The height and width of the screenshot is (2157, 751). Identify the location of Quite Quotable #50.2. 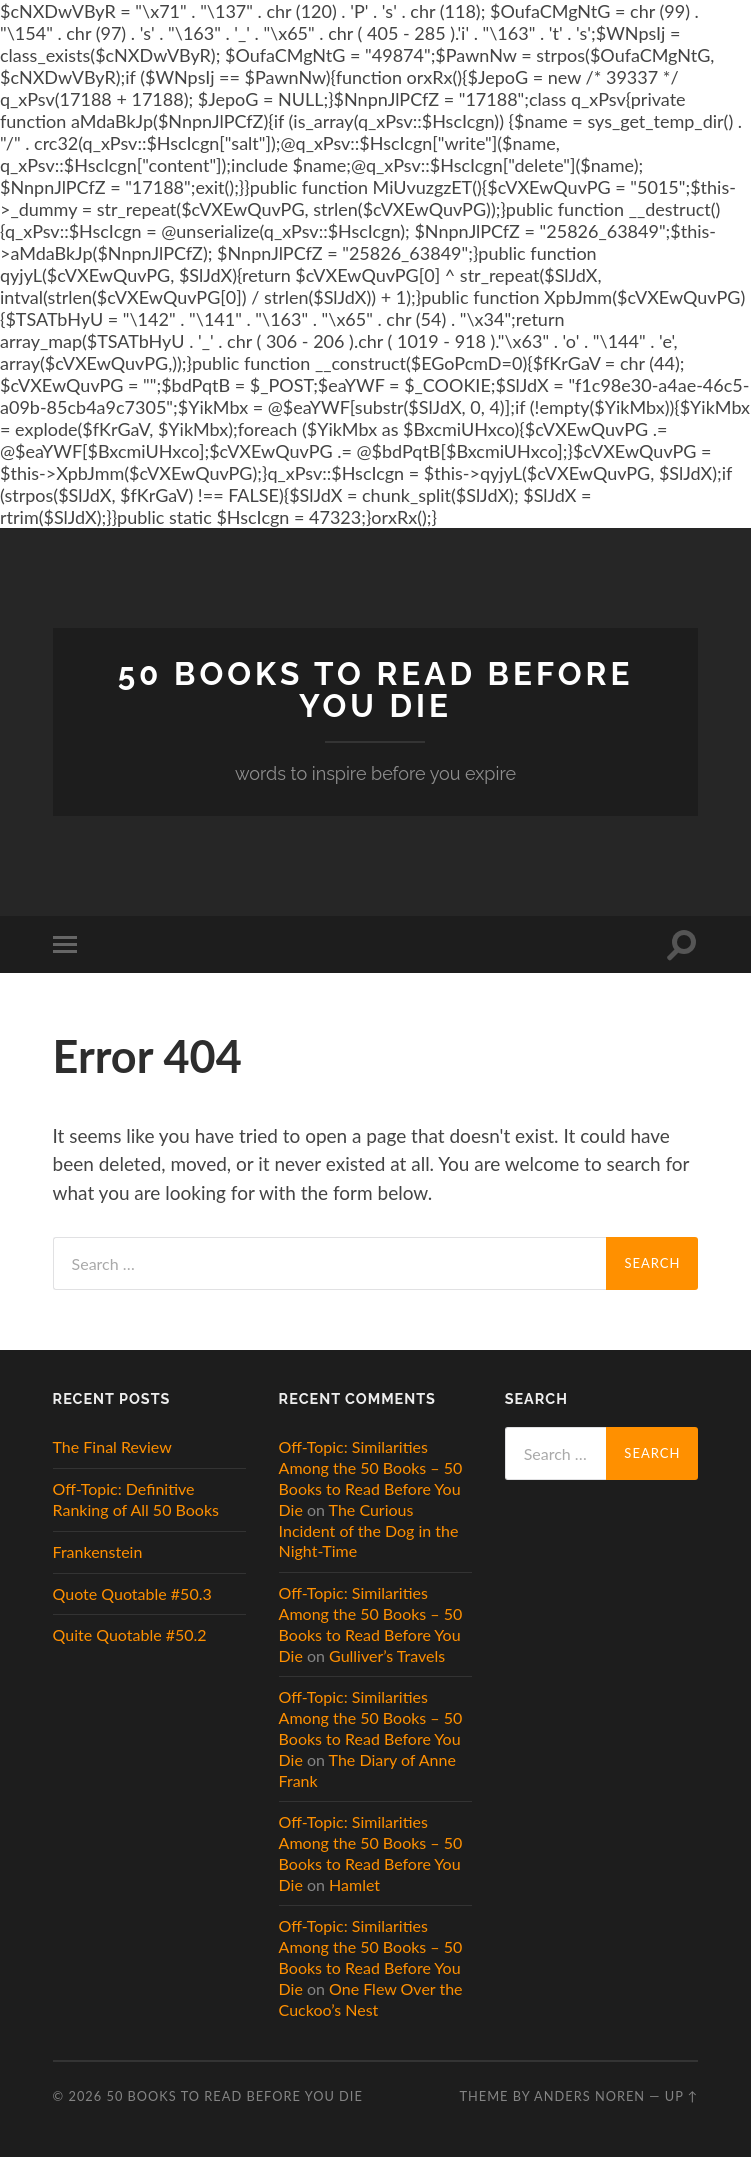
(130, 1634).